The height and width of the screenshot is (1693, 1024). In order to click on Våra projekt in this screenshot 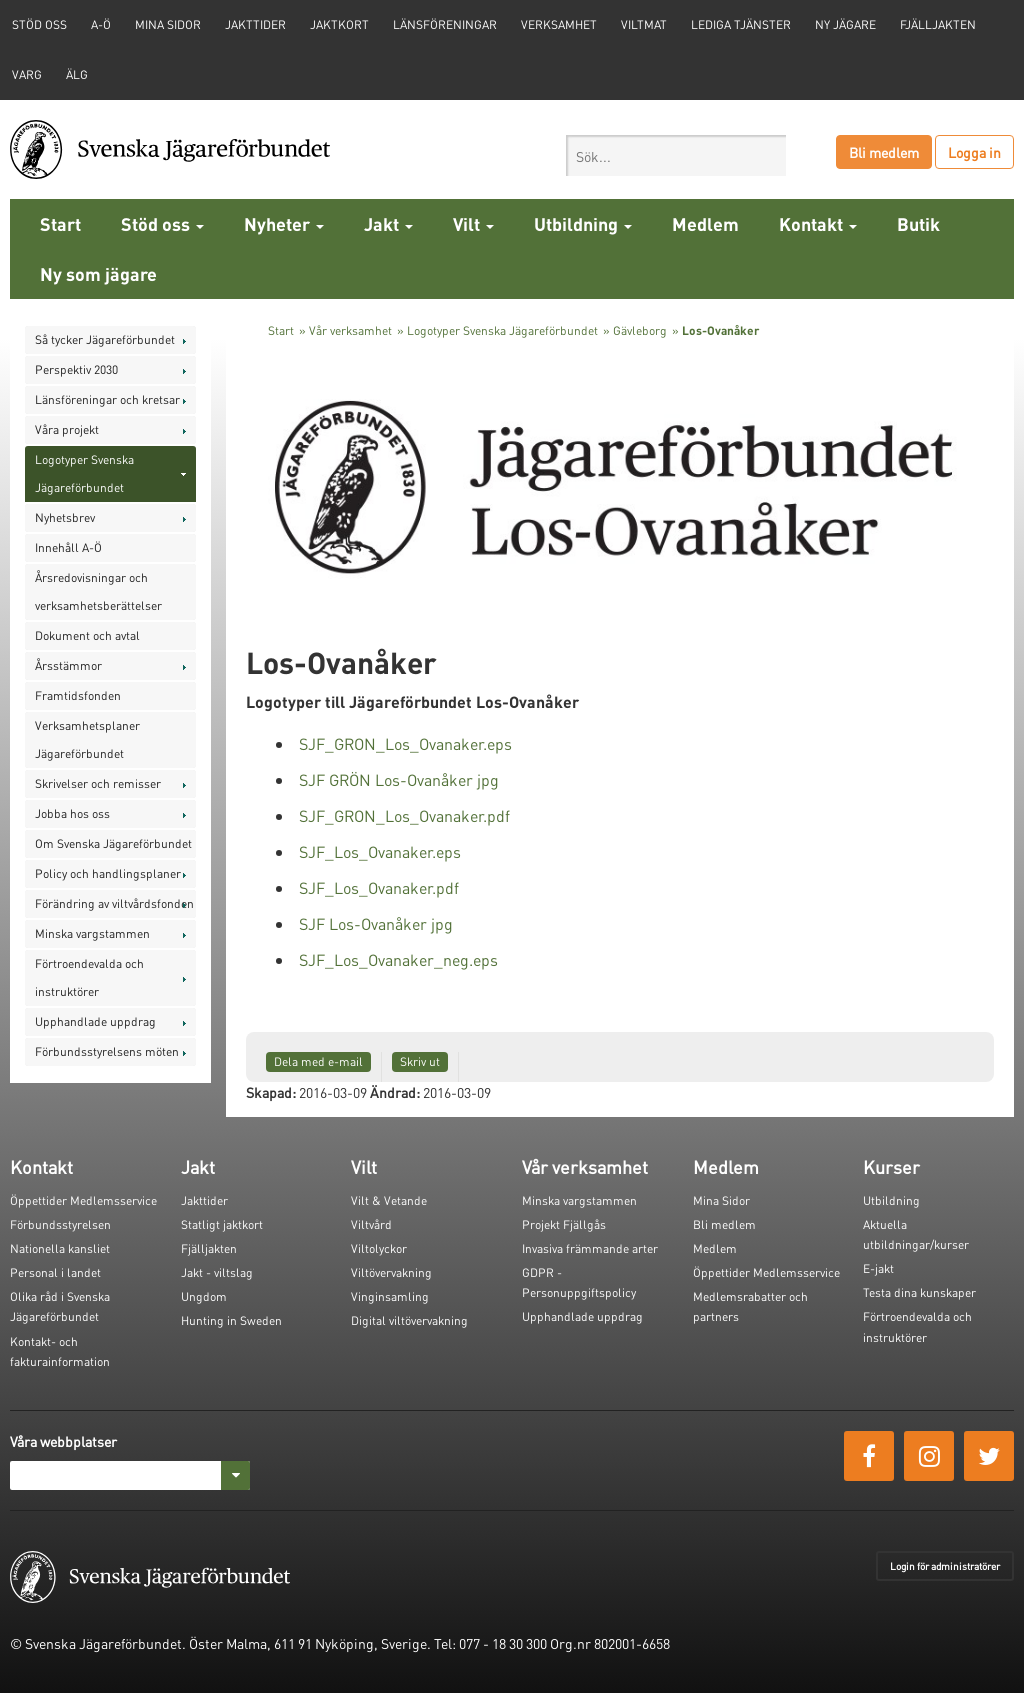, I will do `click(67, 429)`.